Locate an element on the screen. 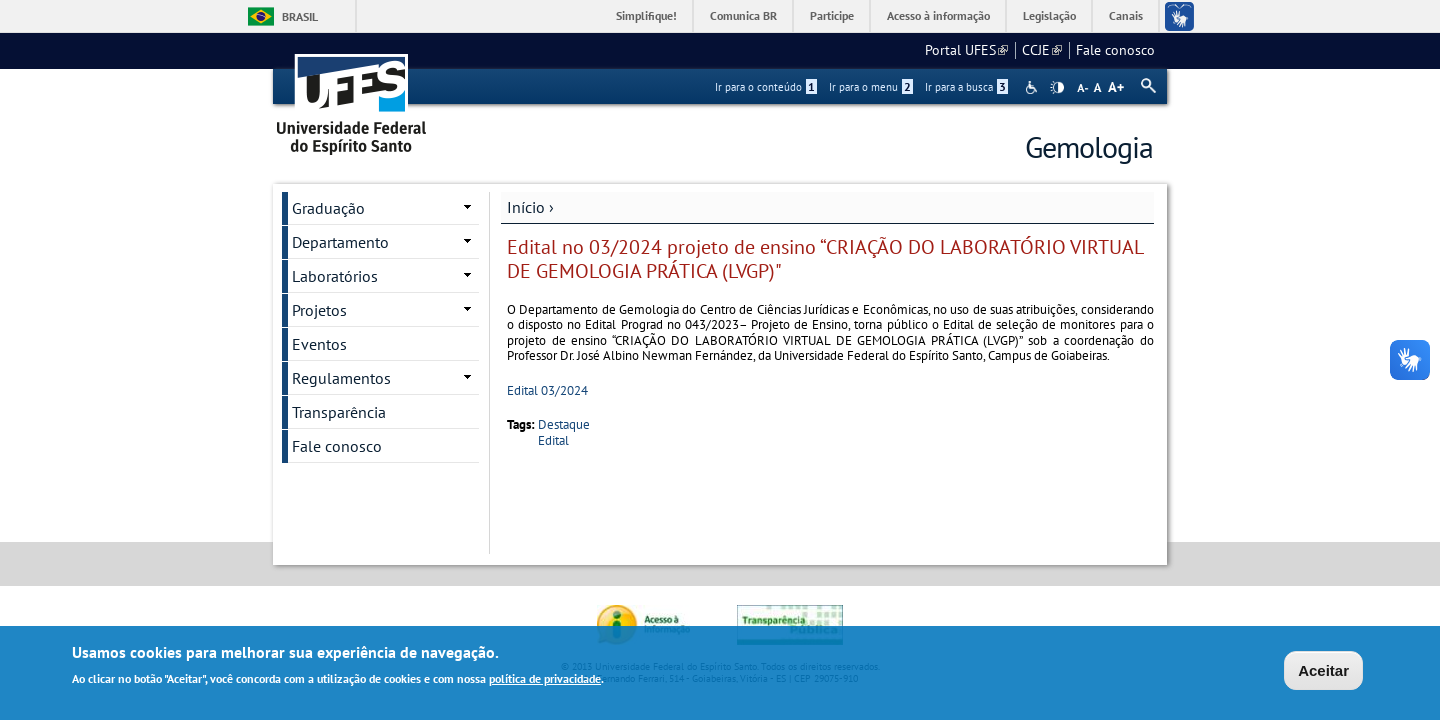 The width and height of the screenshot is (1440, 720). Graduação is located at coordinates (328, 208).